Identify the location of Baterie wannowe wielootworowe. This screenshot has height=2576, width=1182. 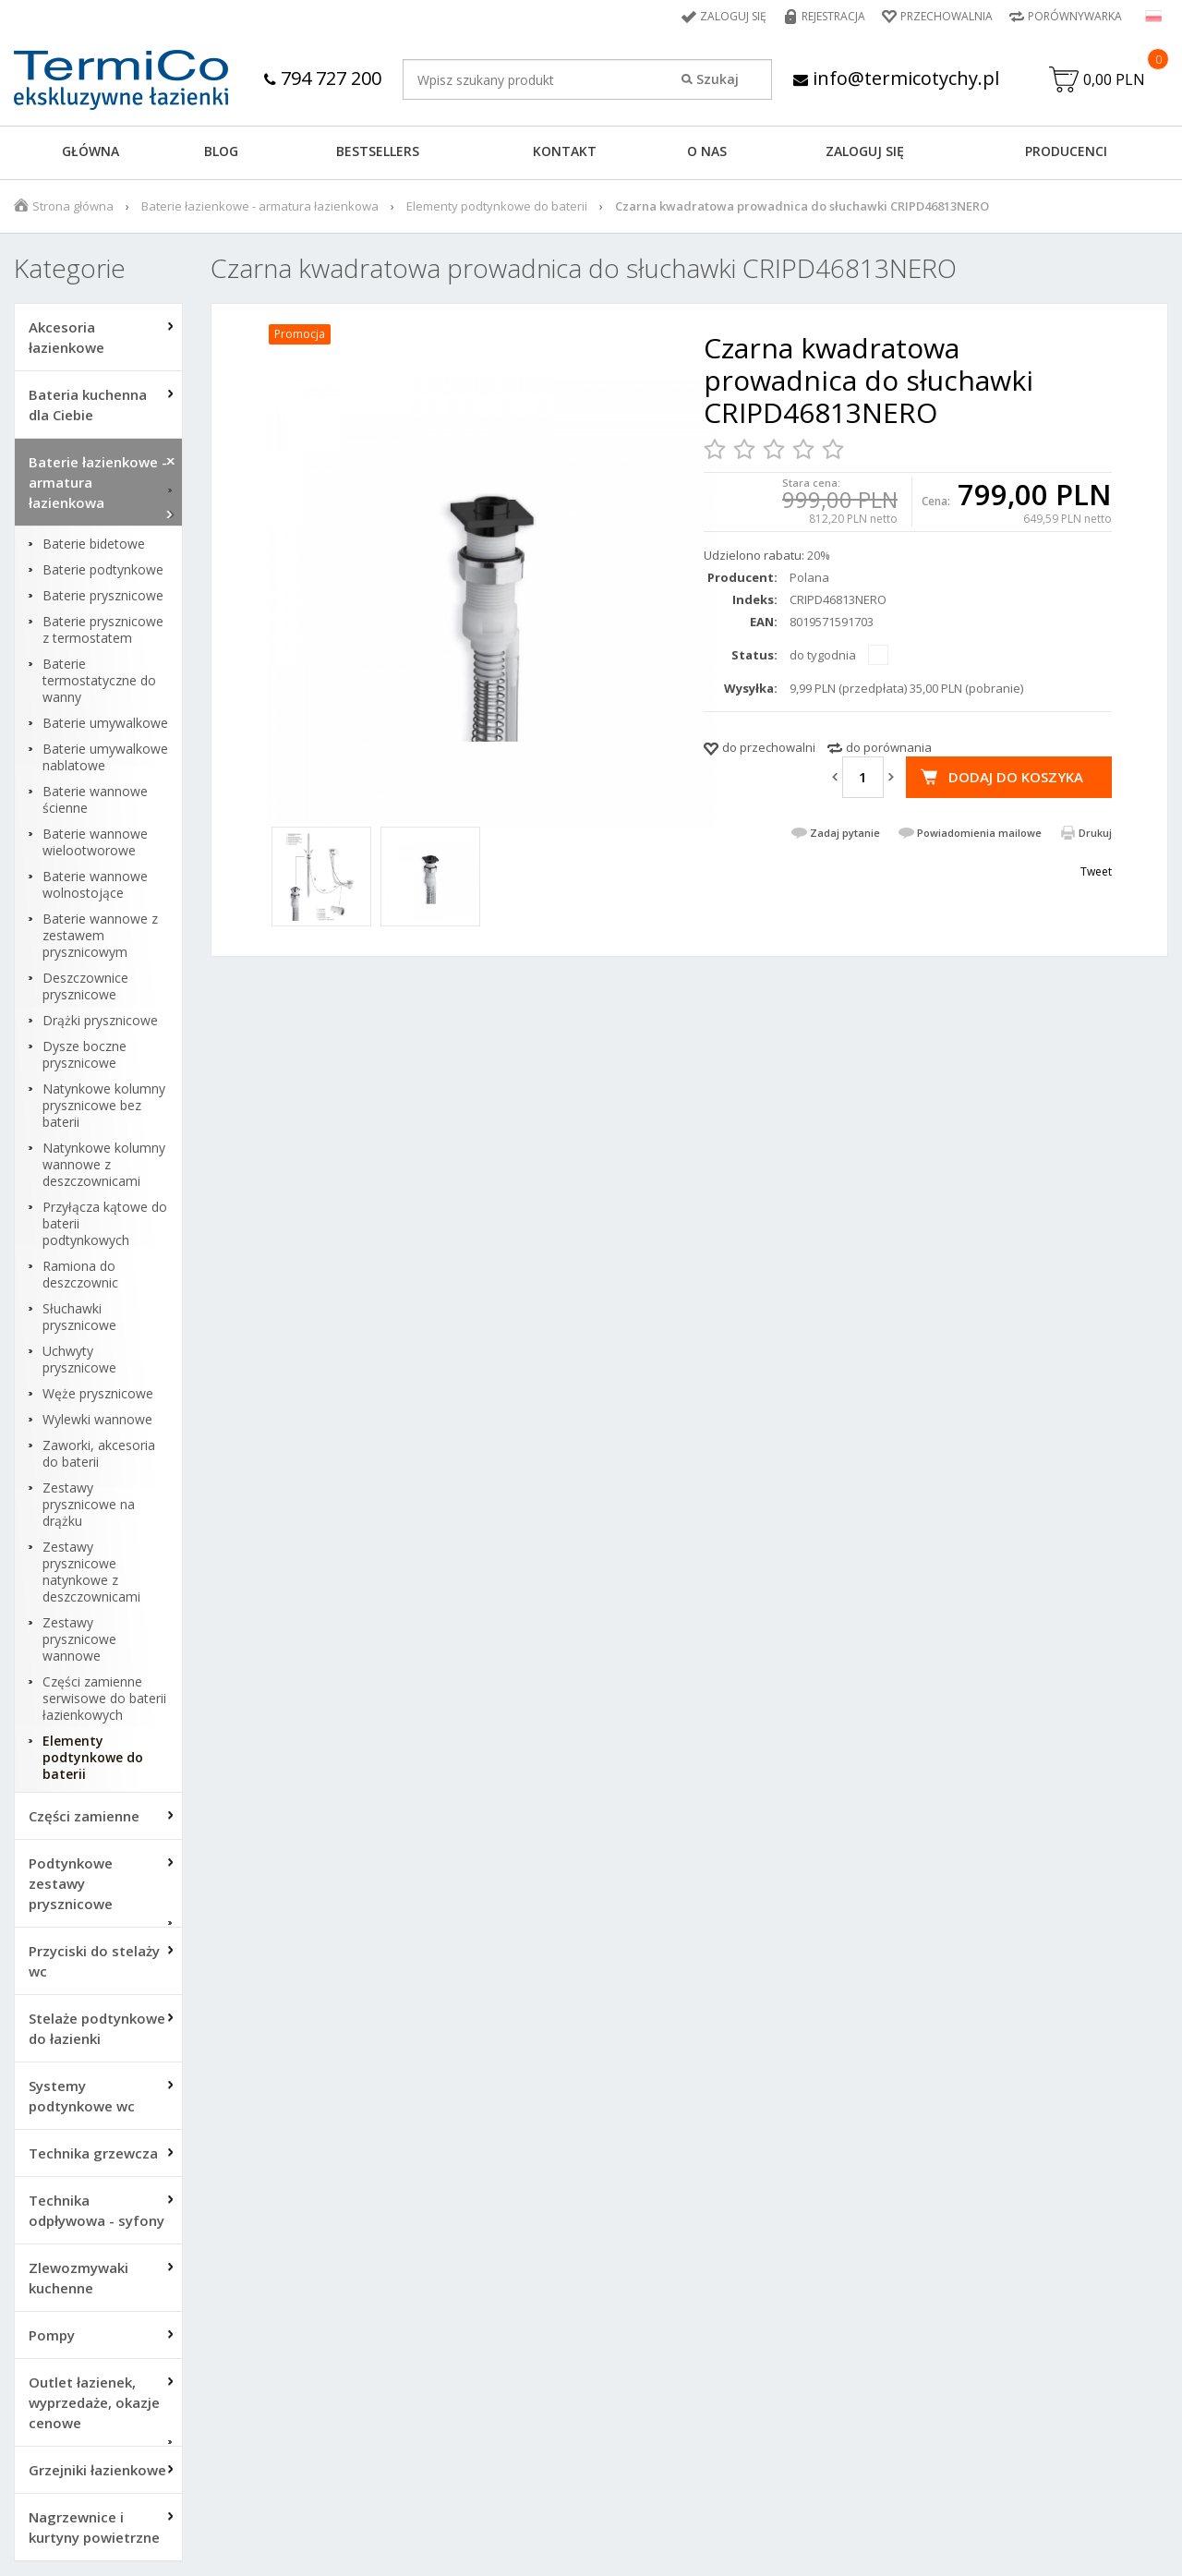
(95, 842).